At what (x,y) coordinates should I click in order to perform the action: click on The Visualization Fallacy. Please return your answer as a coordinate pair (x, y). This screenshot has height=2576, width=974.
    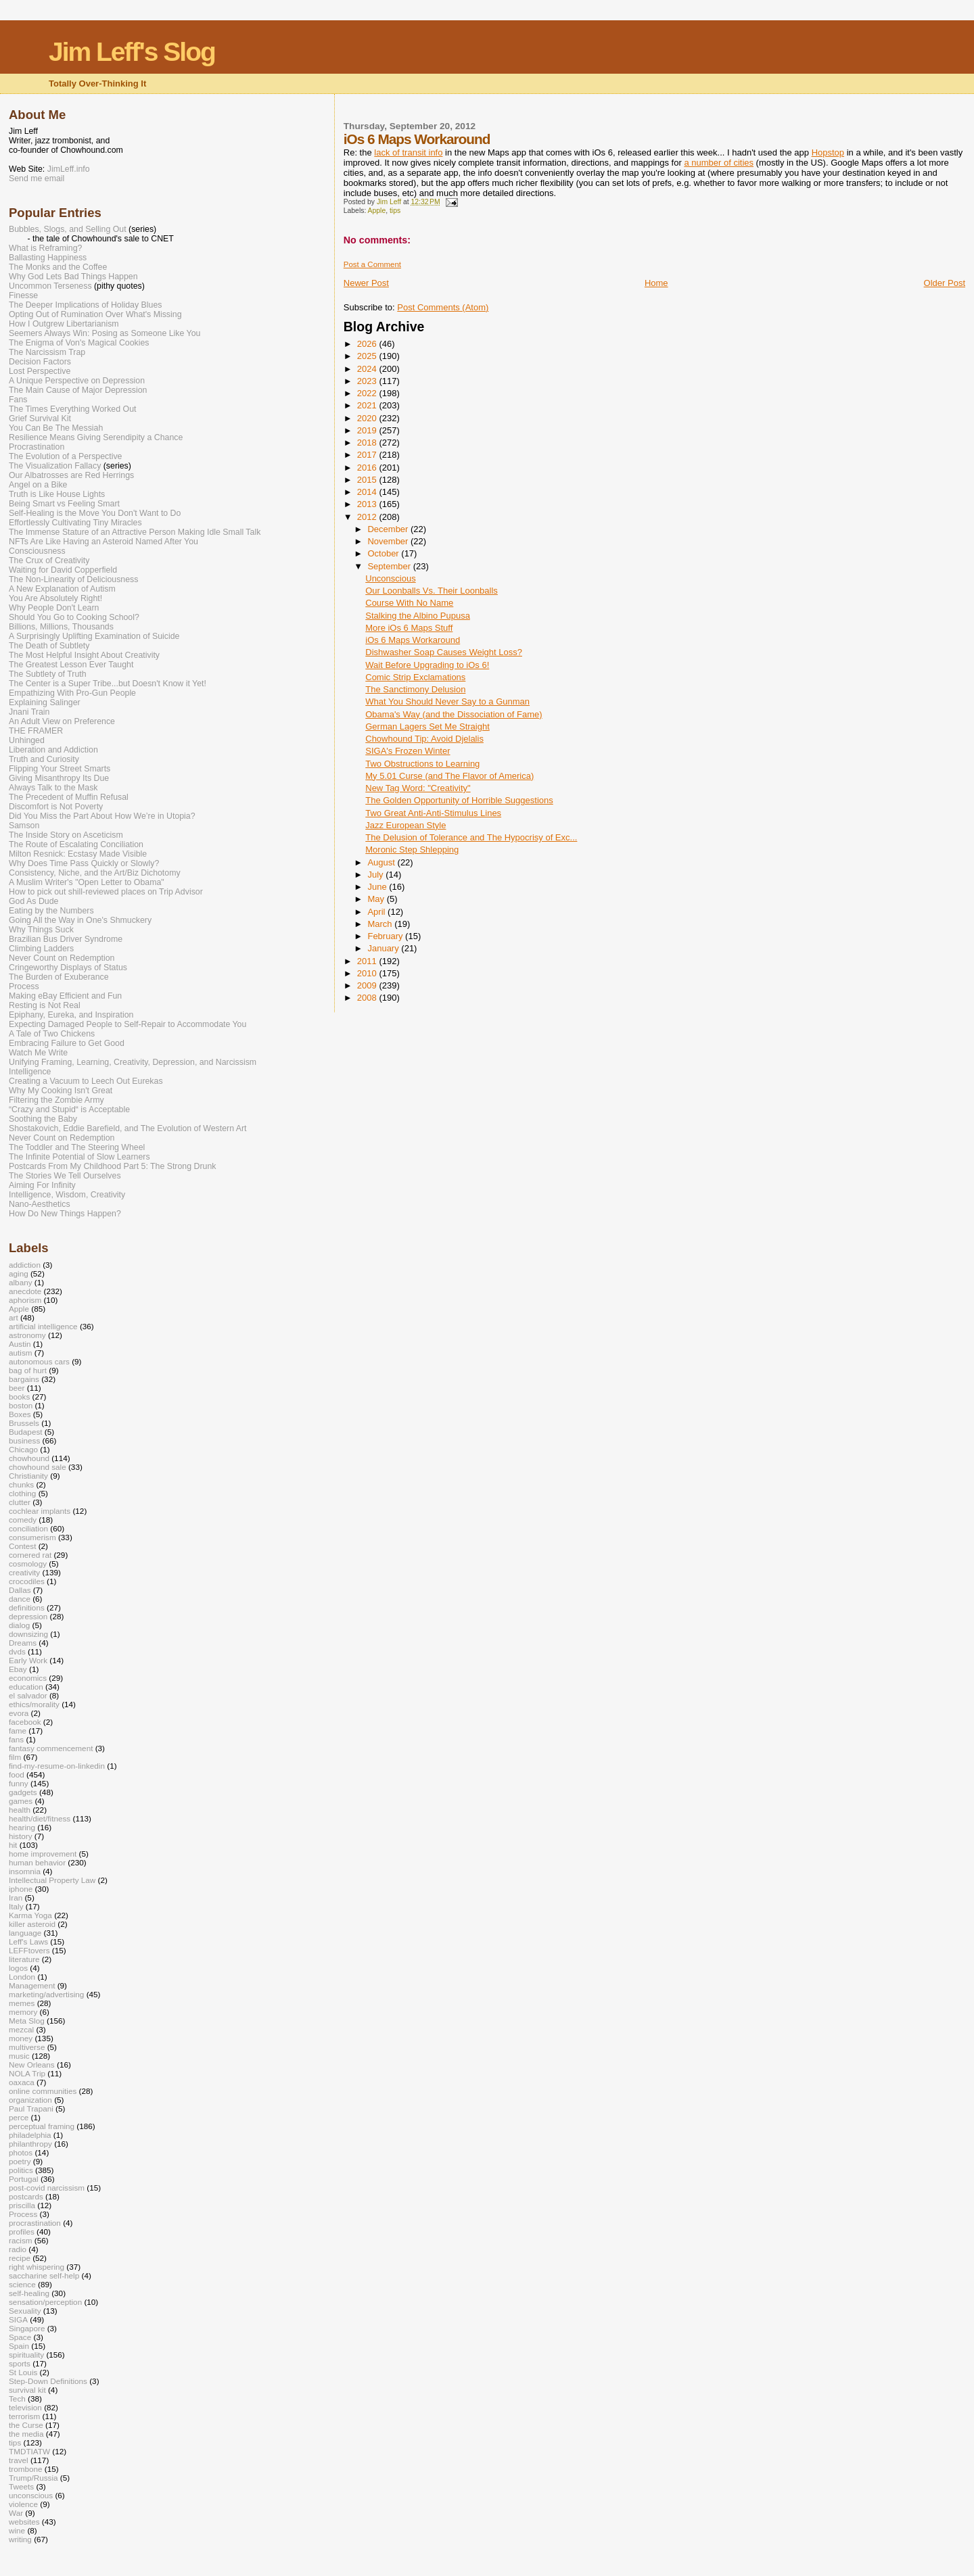
    Looking at the image, I should click on (55, 466).